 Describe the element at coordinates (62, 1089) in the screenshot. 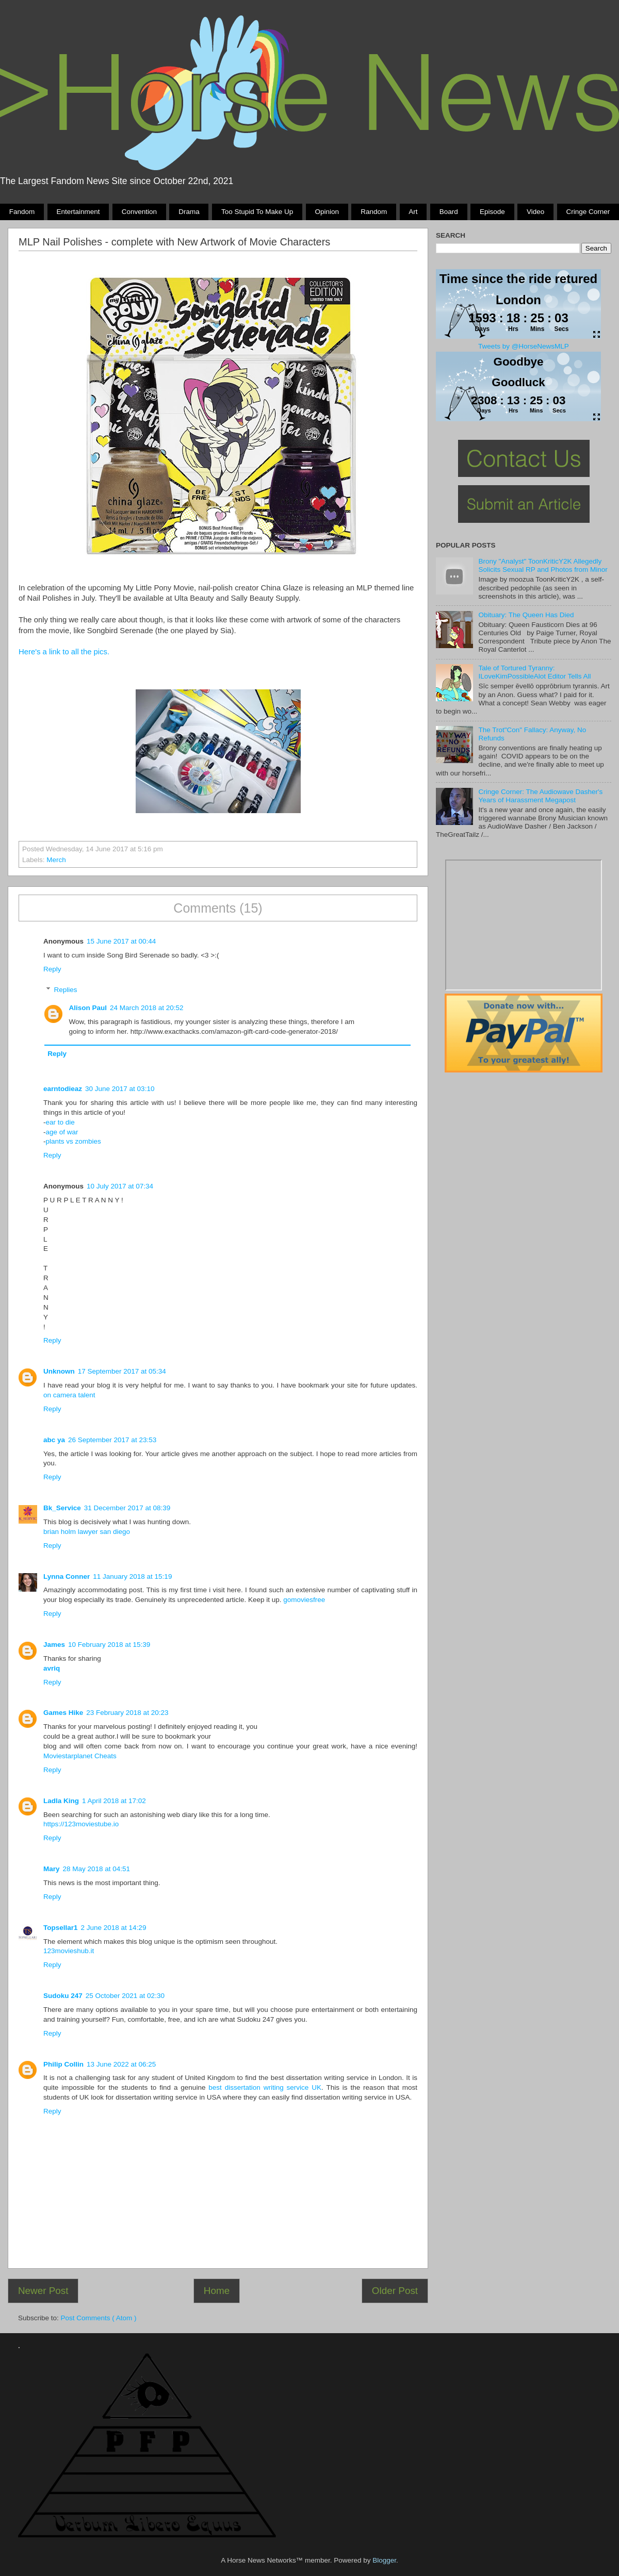

I see `earntodieaz` at that location.